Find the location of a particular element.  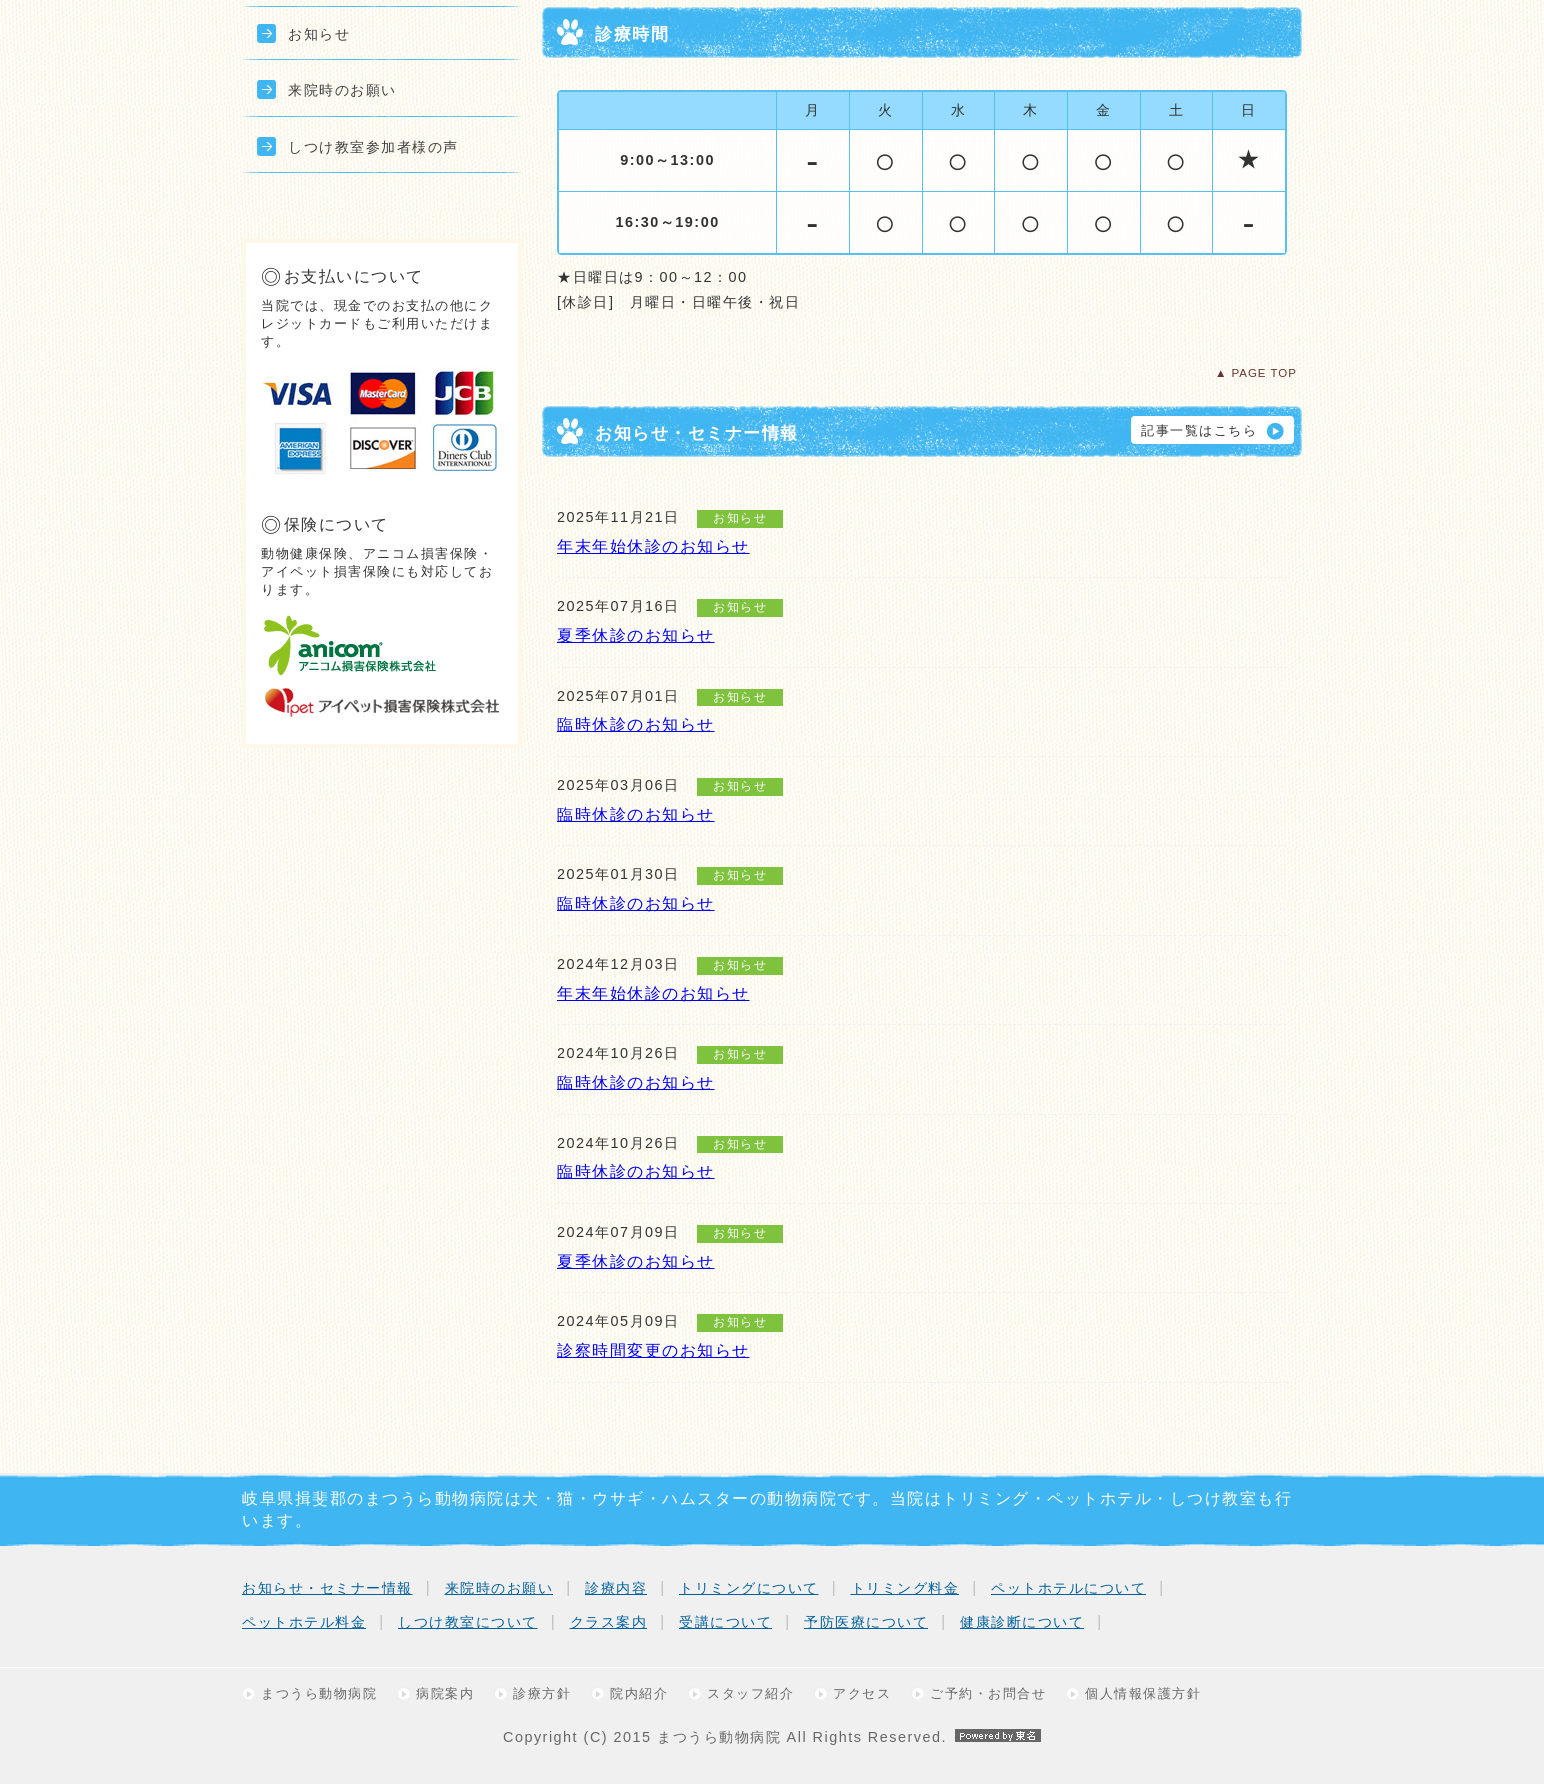

トリミング料金 is located at coordinates (905, 1588).